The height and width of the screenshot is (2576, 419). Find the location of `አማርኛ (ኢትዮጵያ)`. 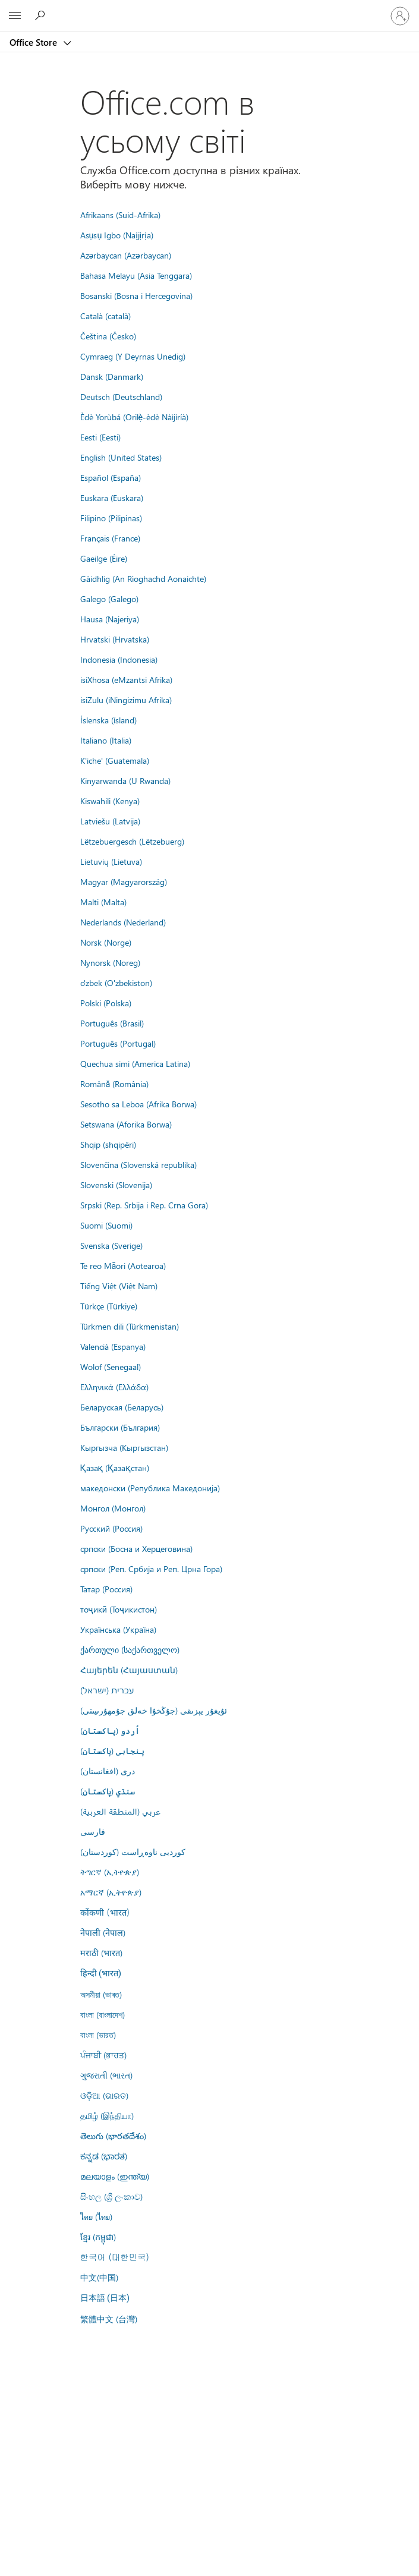

አማርኛ (ኢትዮጵያ) is located at coordinates (110, 1892).